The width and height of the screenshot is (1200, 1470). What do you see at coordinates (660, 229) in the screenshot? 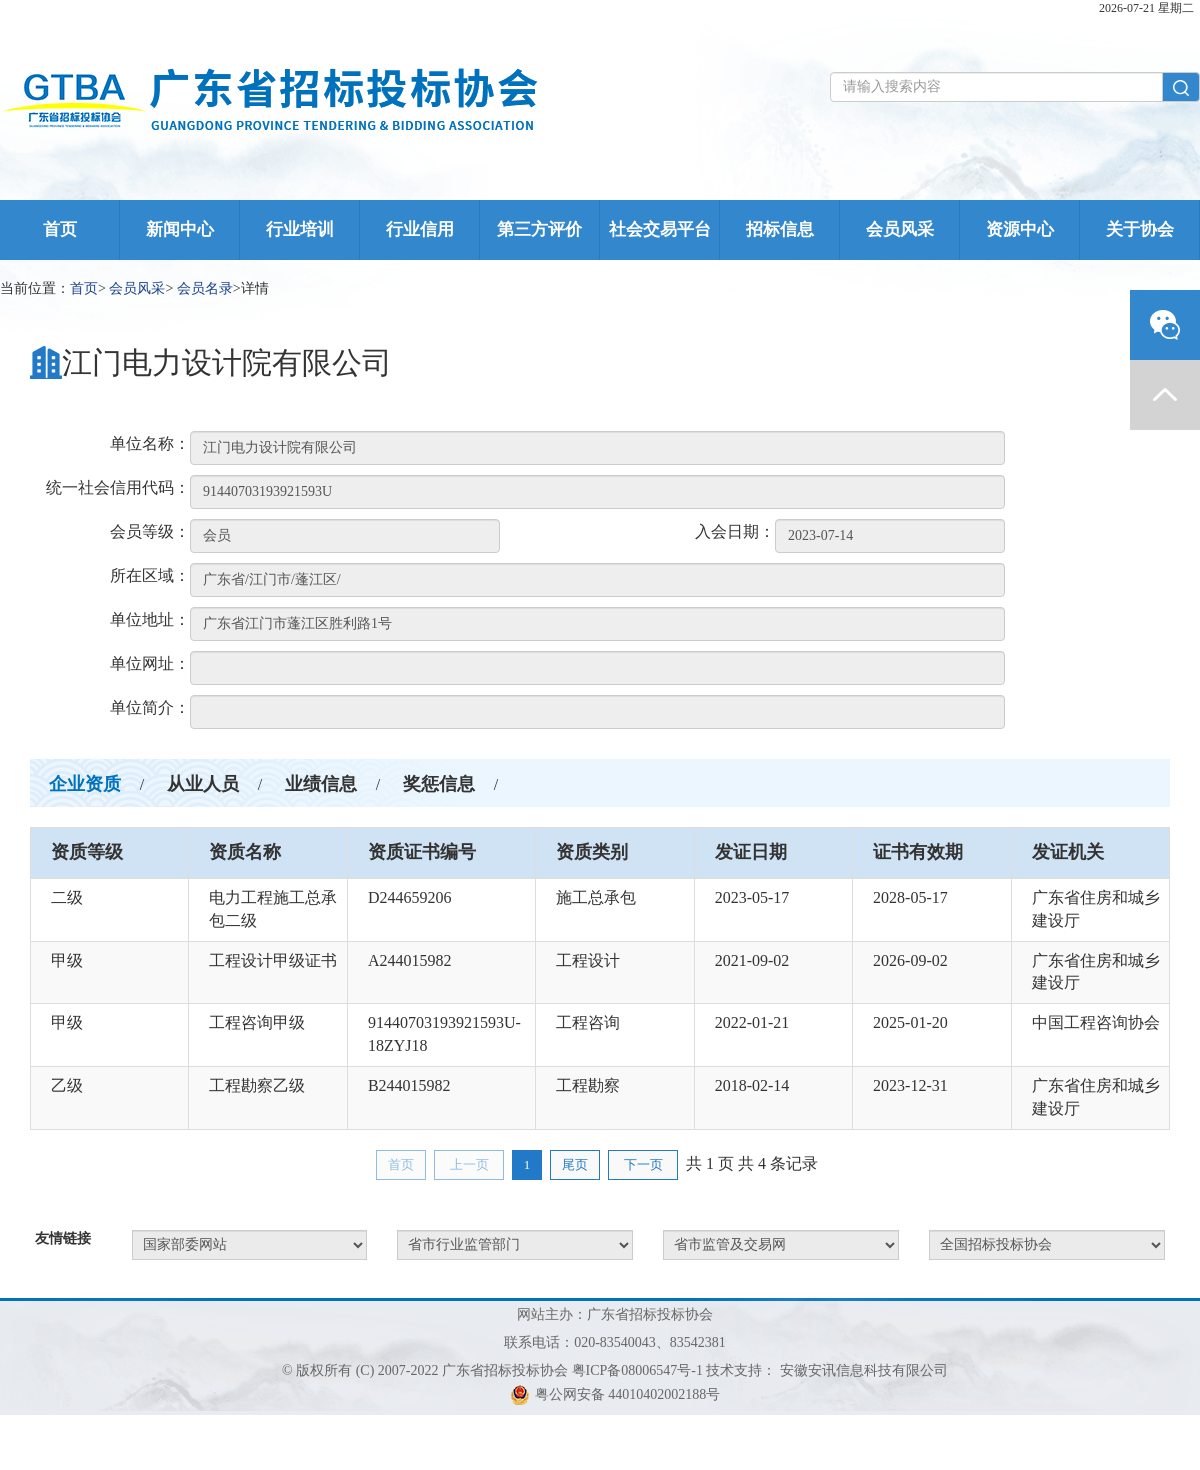
I see `社会交易平台` at bounding box center [660, 229].